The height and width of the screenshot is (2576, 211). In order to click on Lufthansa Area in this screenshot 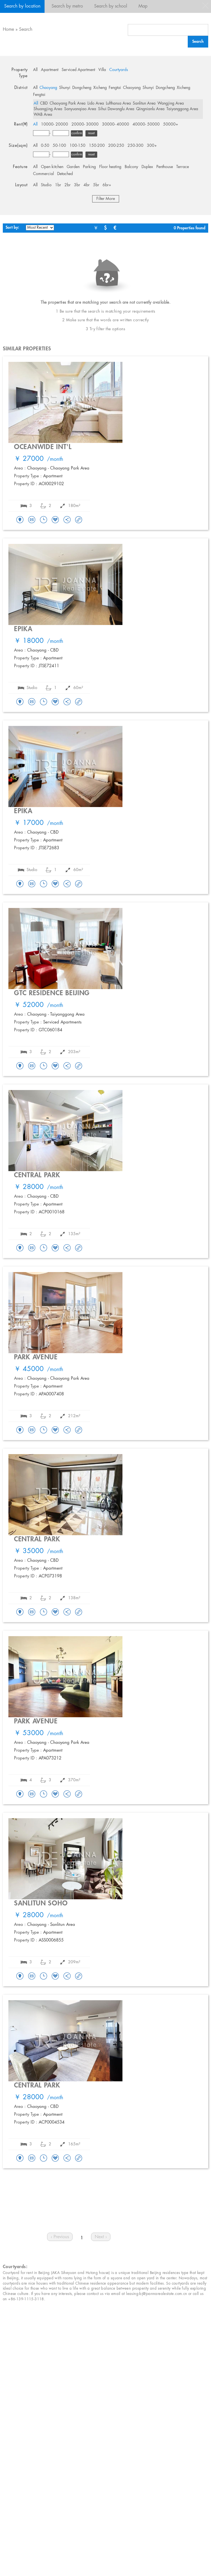, I will do `click(118, 103)`.